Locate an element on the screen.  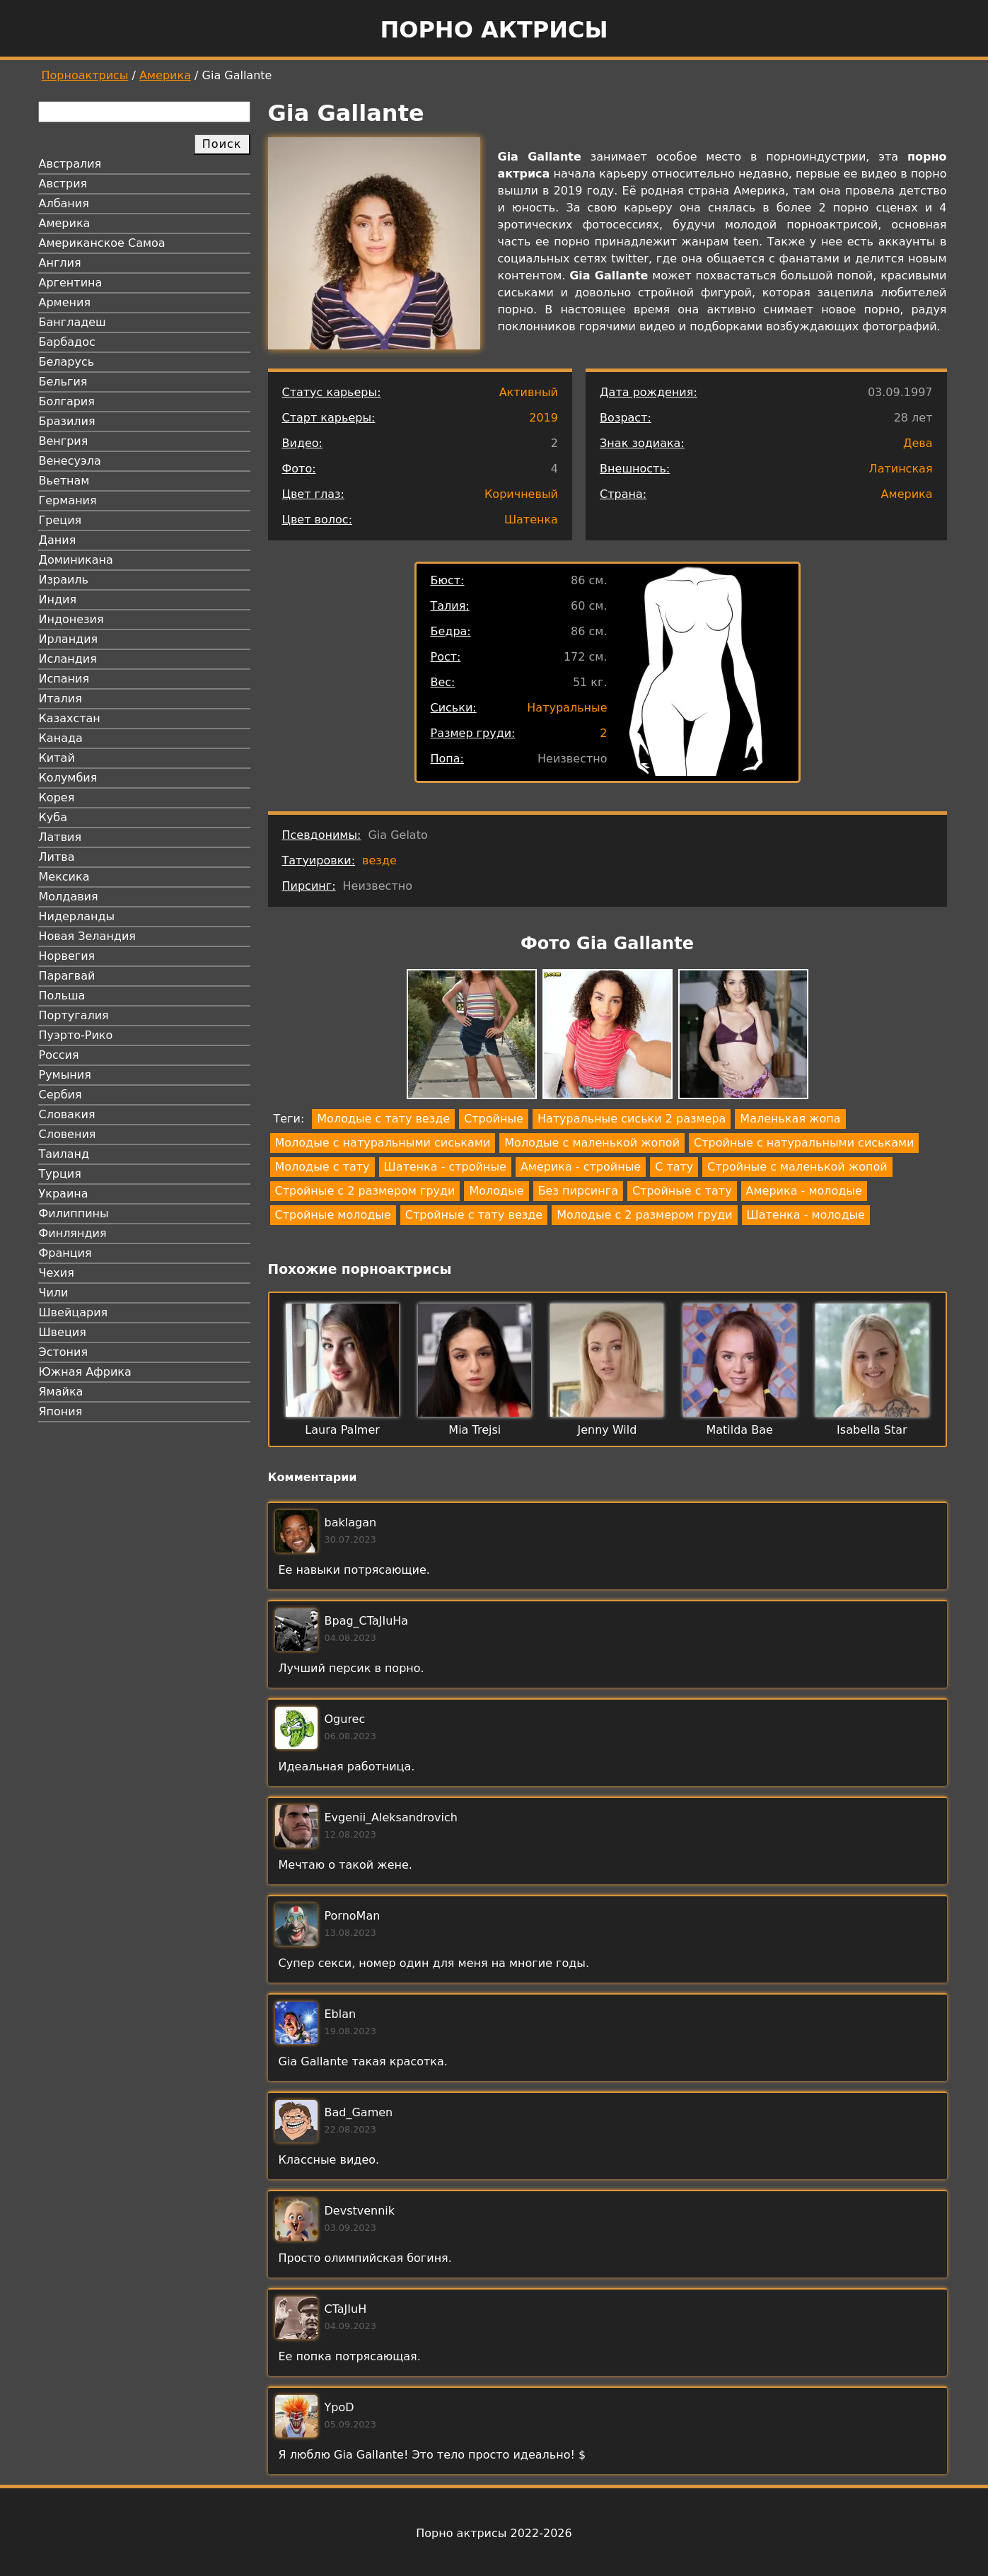
Филиппины is located at coordinates (74, 1213).